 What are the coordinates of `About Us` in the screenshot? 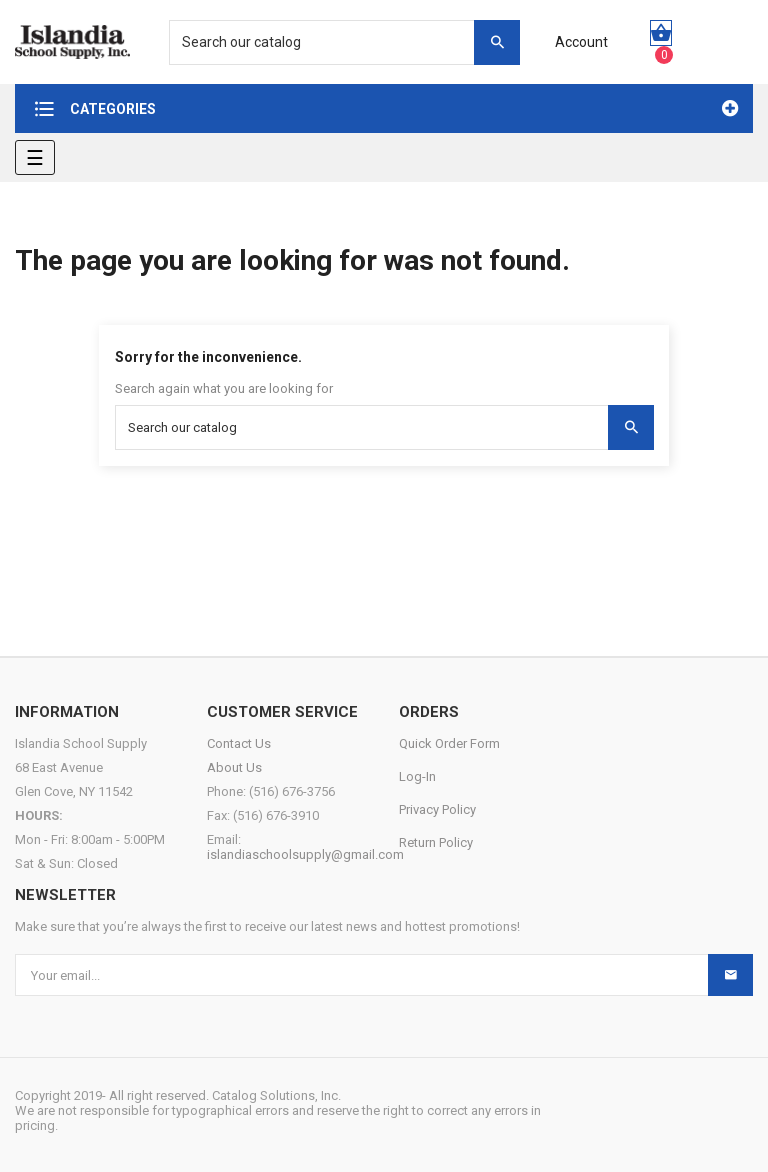 It's located at (234, 767).